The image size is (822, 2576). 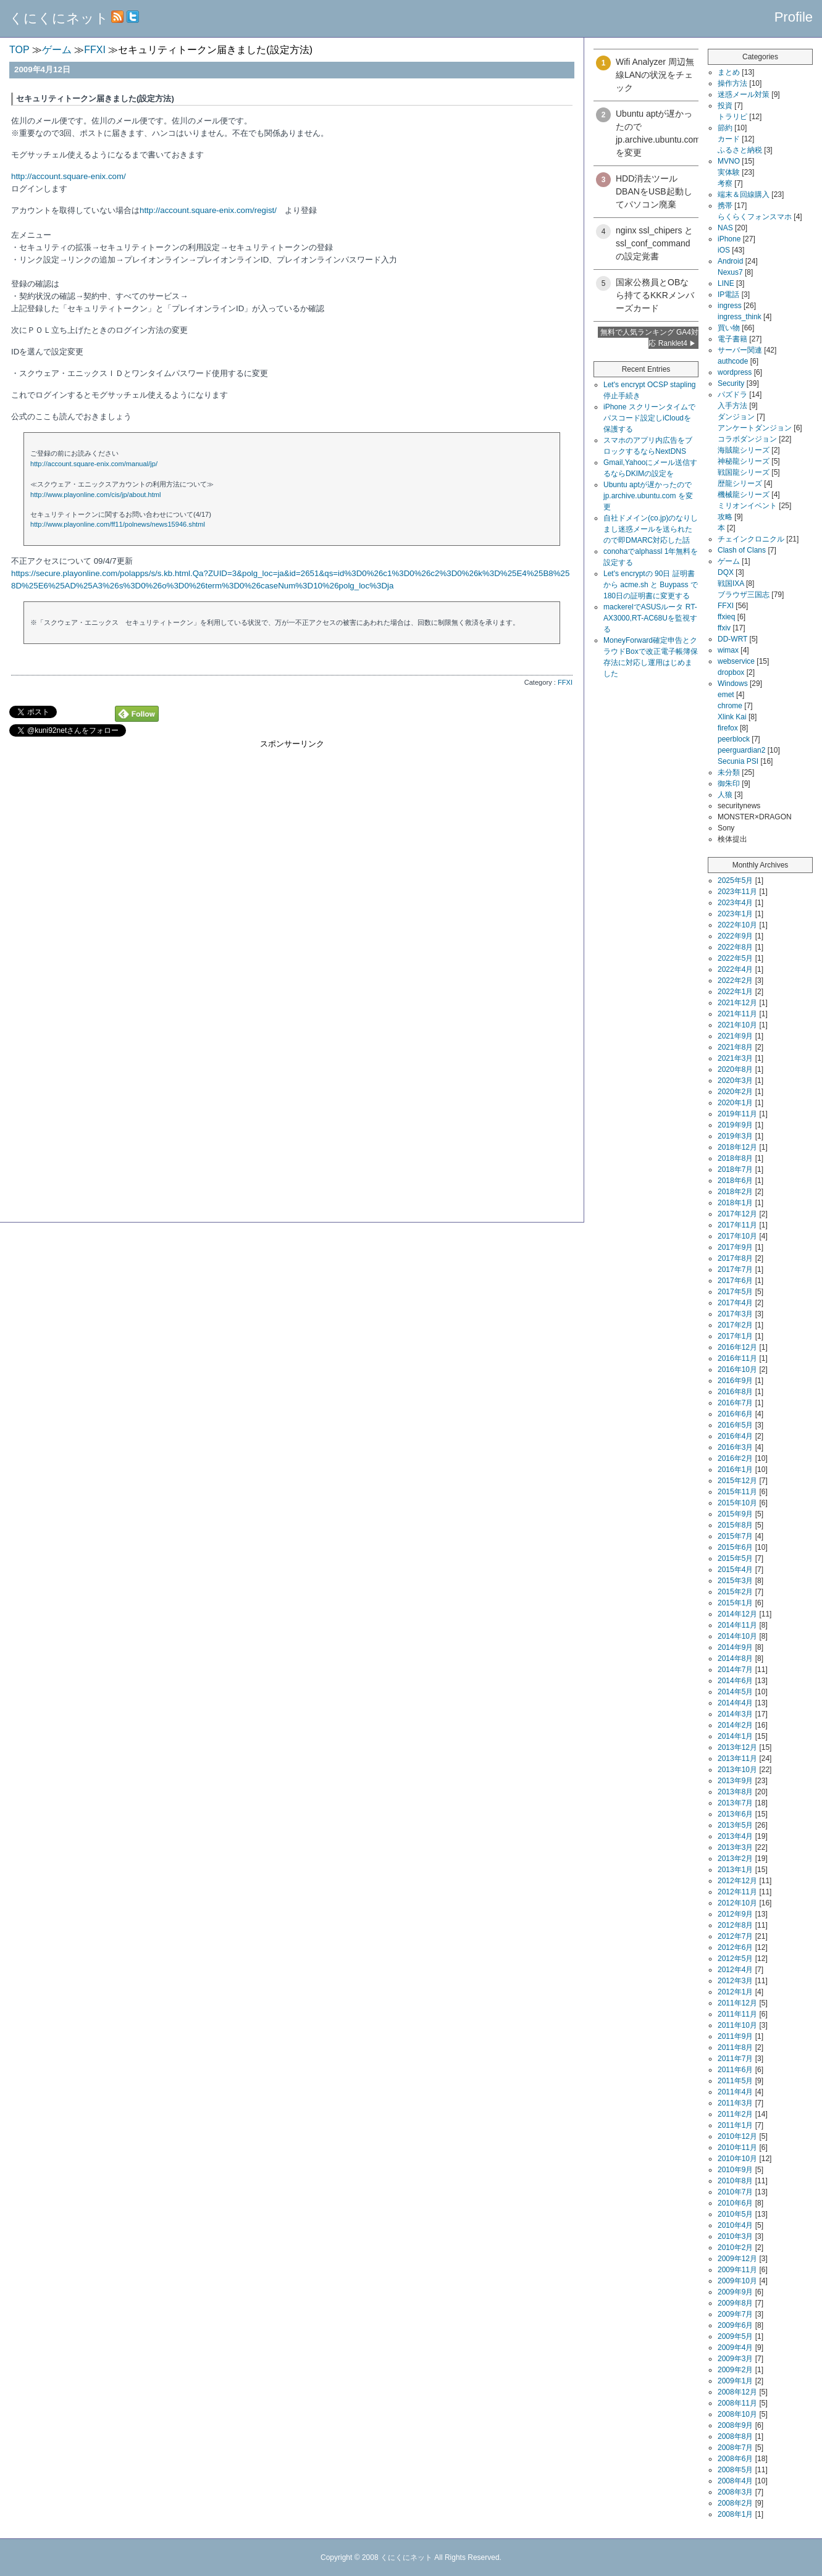 What do you see at coordinates (737, 1358) in the screenshot?
I see `2016年11月` at bounding box center [737, 1358].